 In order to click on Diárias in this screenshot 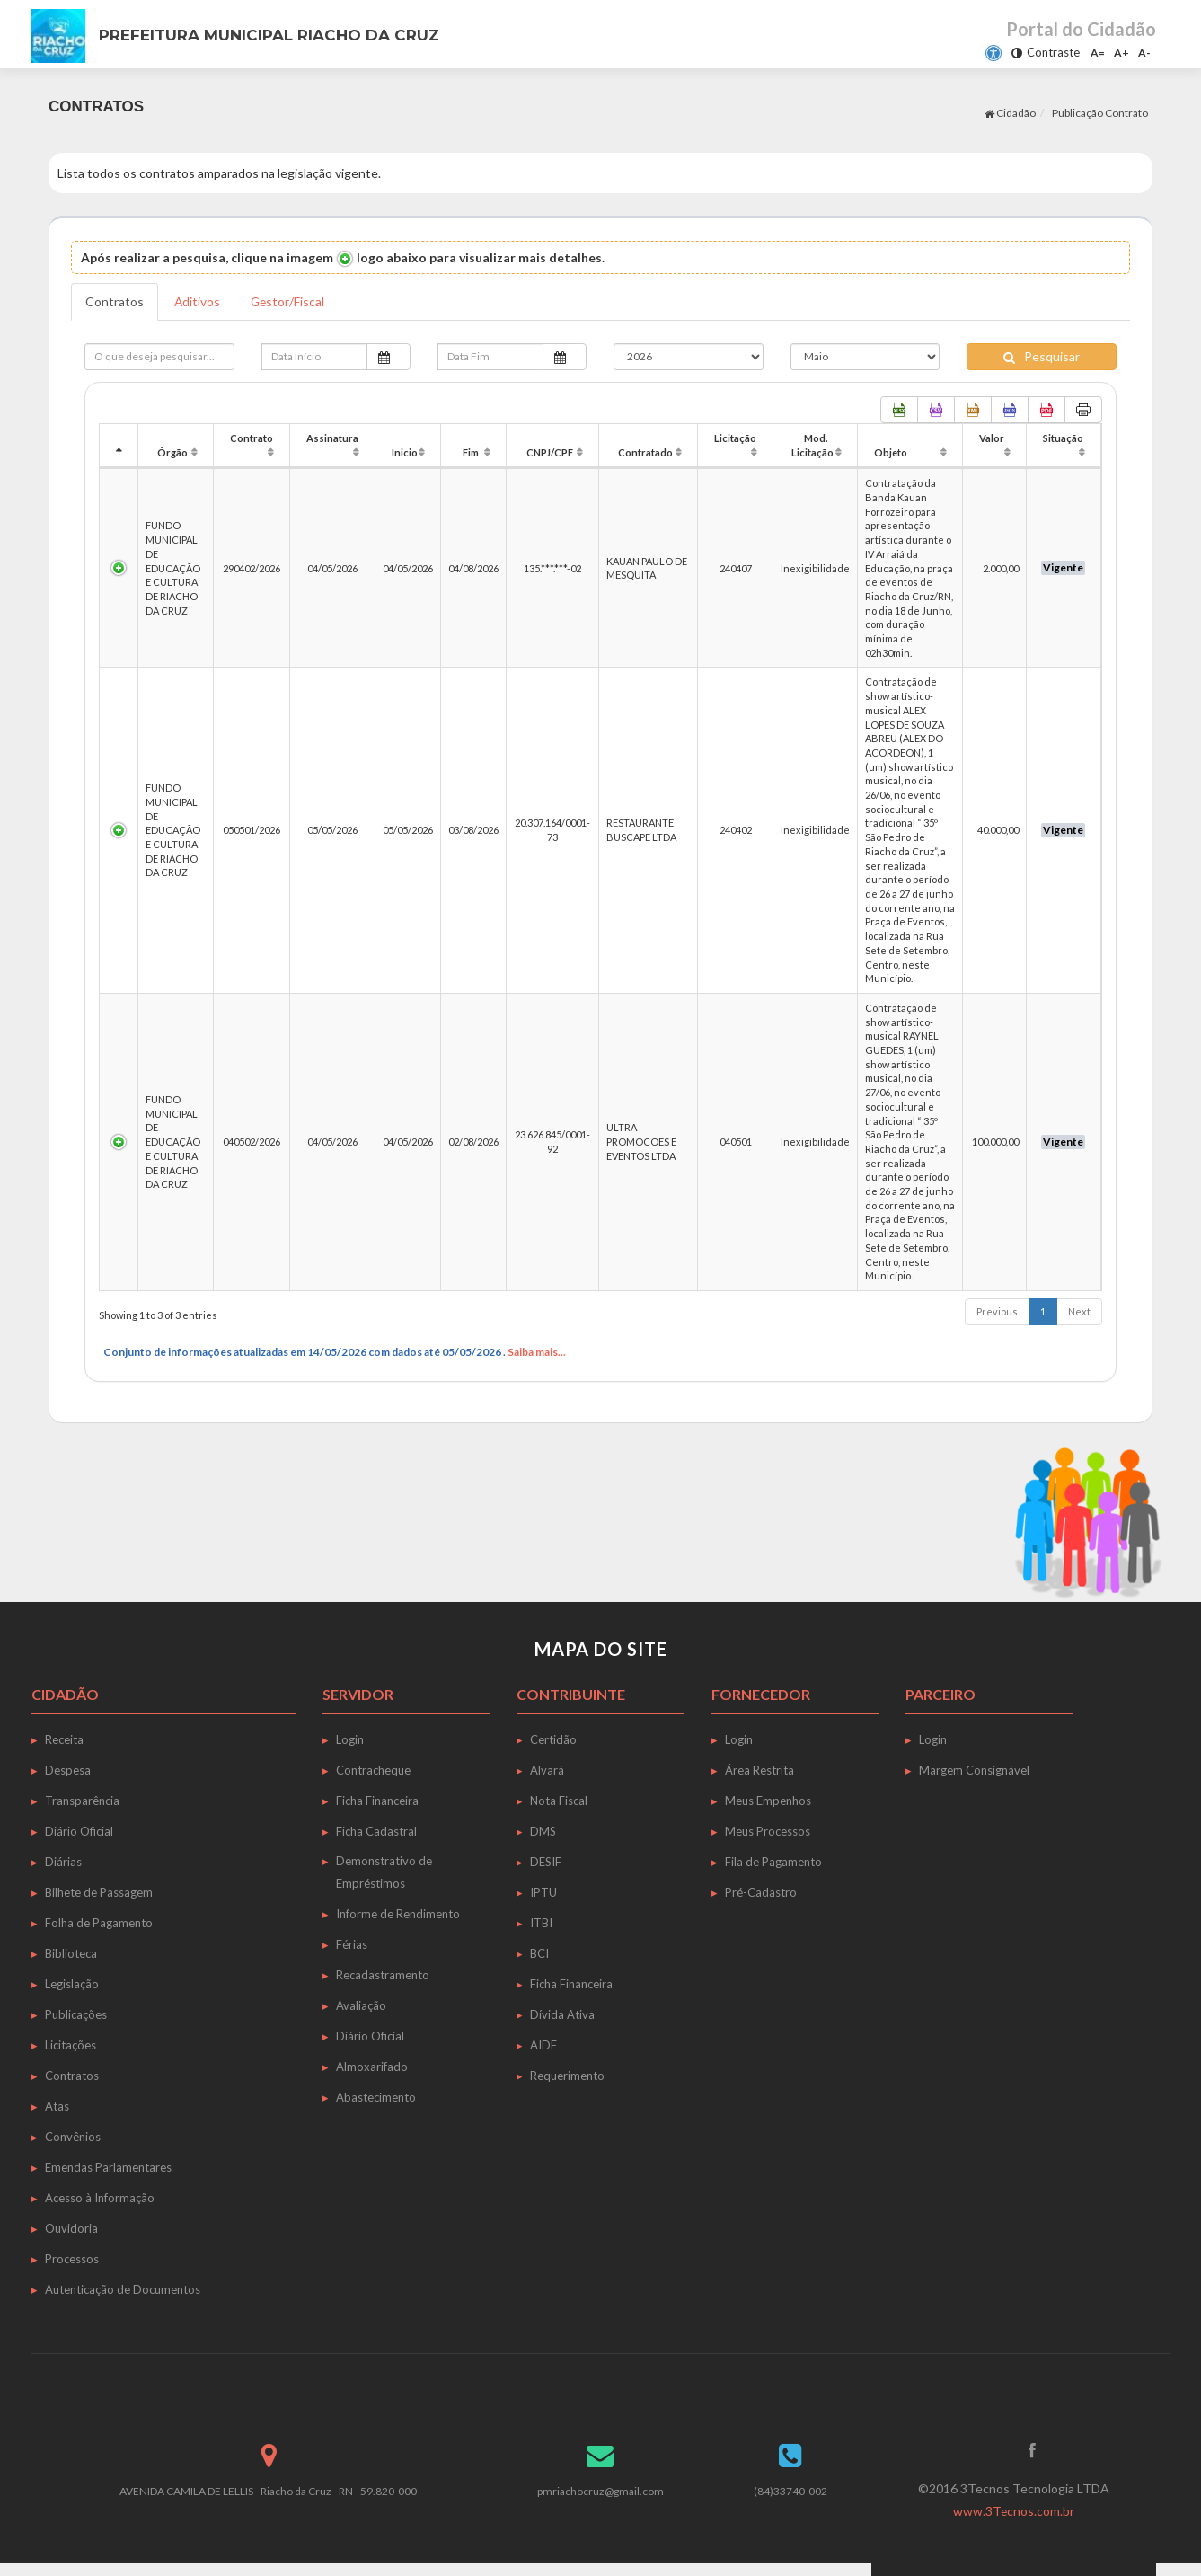, I will do `click(63, 1862)`.